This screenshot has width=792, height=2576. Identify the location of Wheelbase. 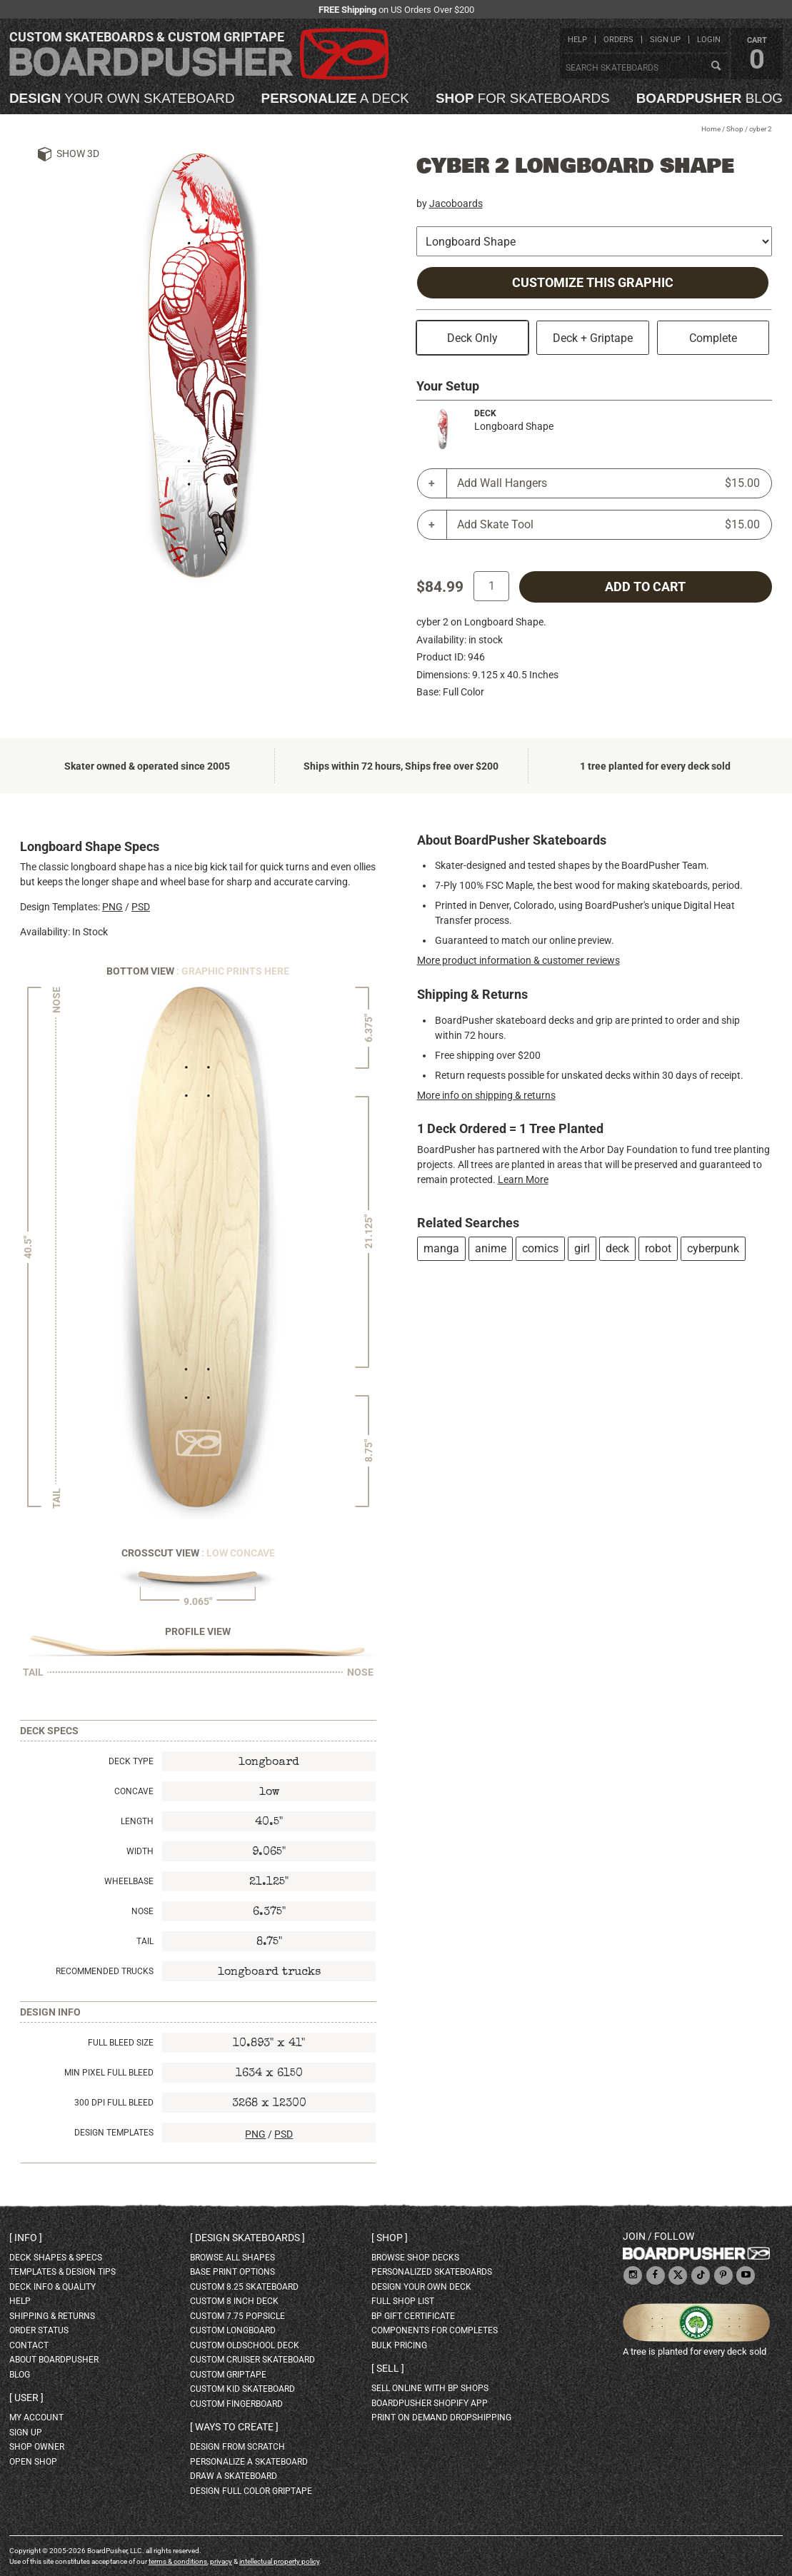
(129, 1881).